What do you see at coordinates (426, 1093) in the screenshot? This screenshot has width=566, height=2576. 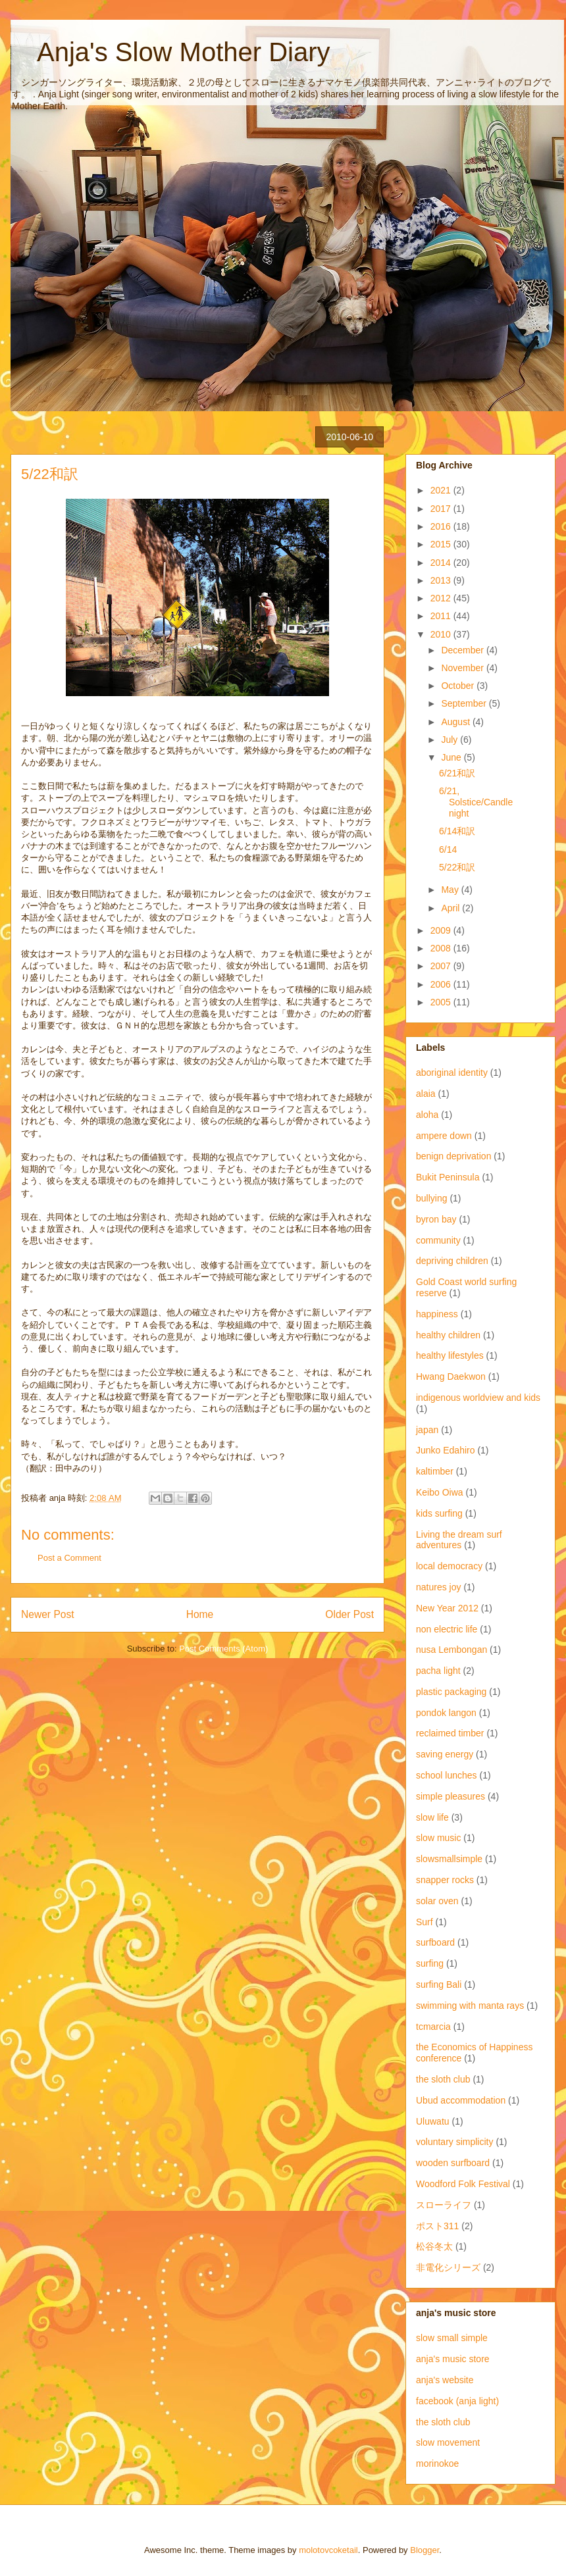 I see `alaia` at bounding box center [426, 1093].